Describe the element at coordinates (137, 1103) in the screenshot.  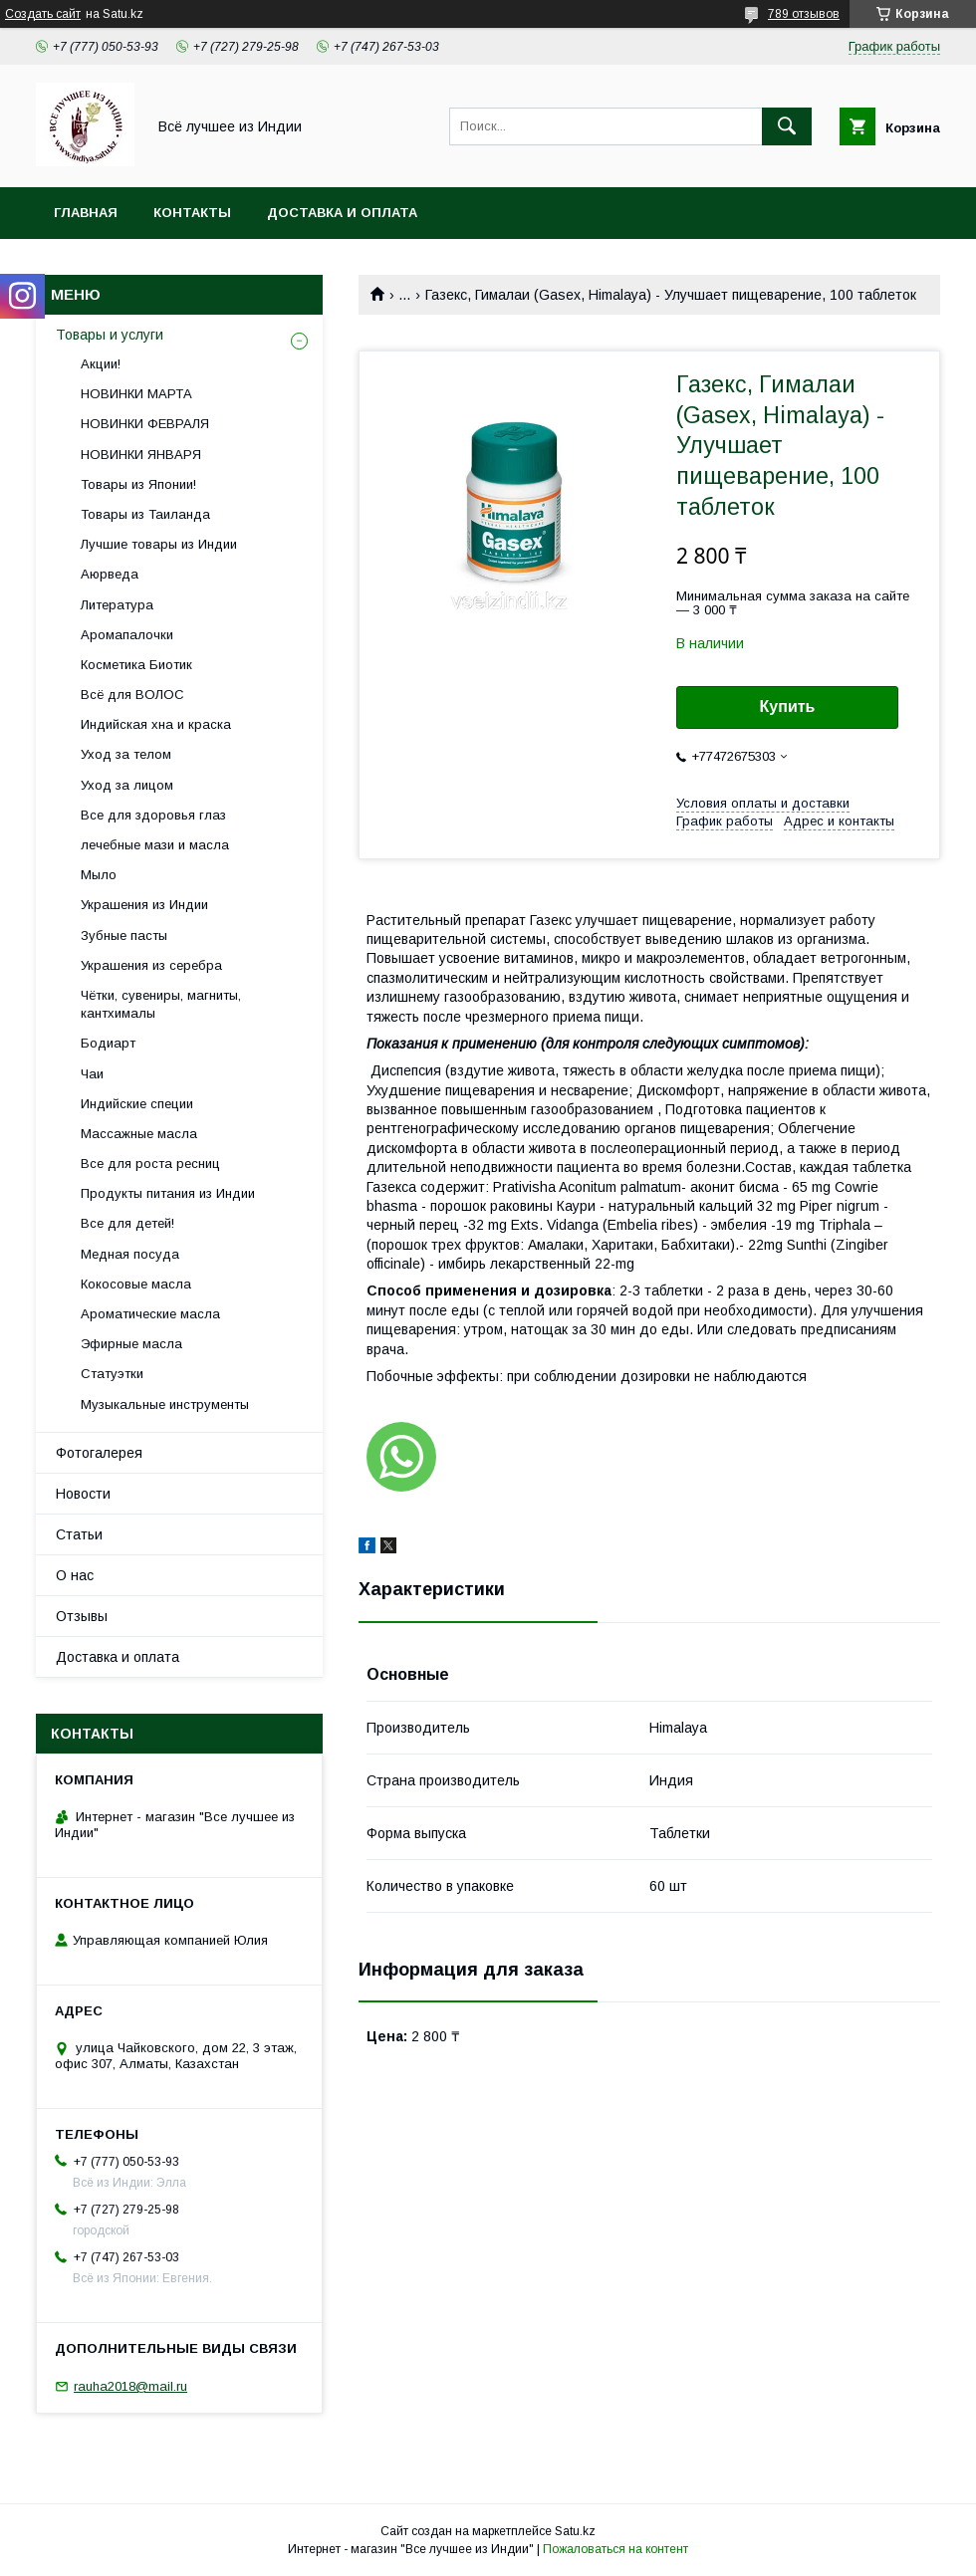
I see `Индийские специи` at that location.